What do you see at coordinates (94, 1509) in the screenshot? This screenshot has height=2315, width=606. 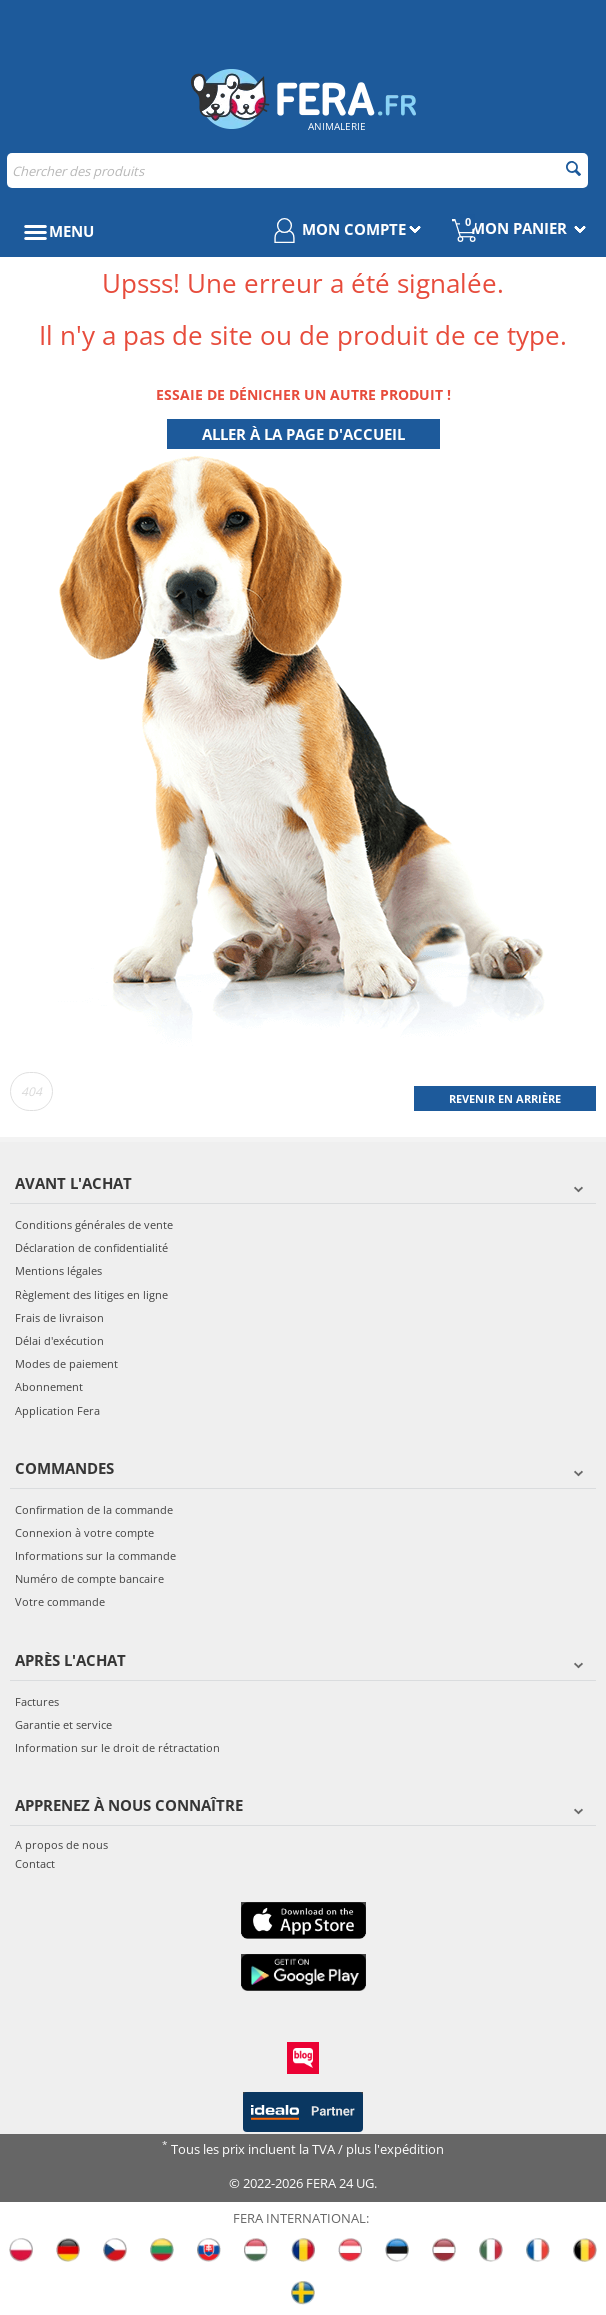 I see `Confirmation de la commande` at bounding box center [94, 1509].